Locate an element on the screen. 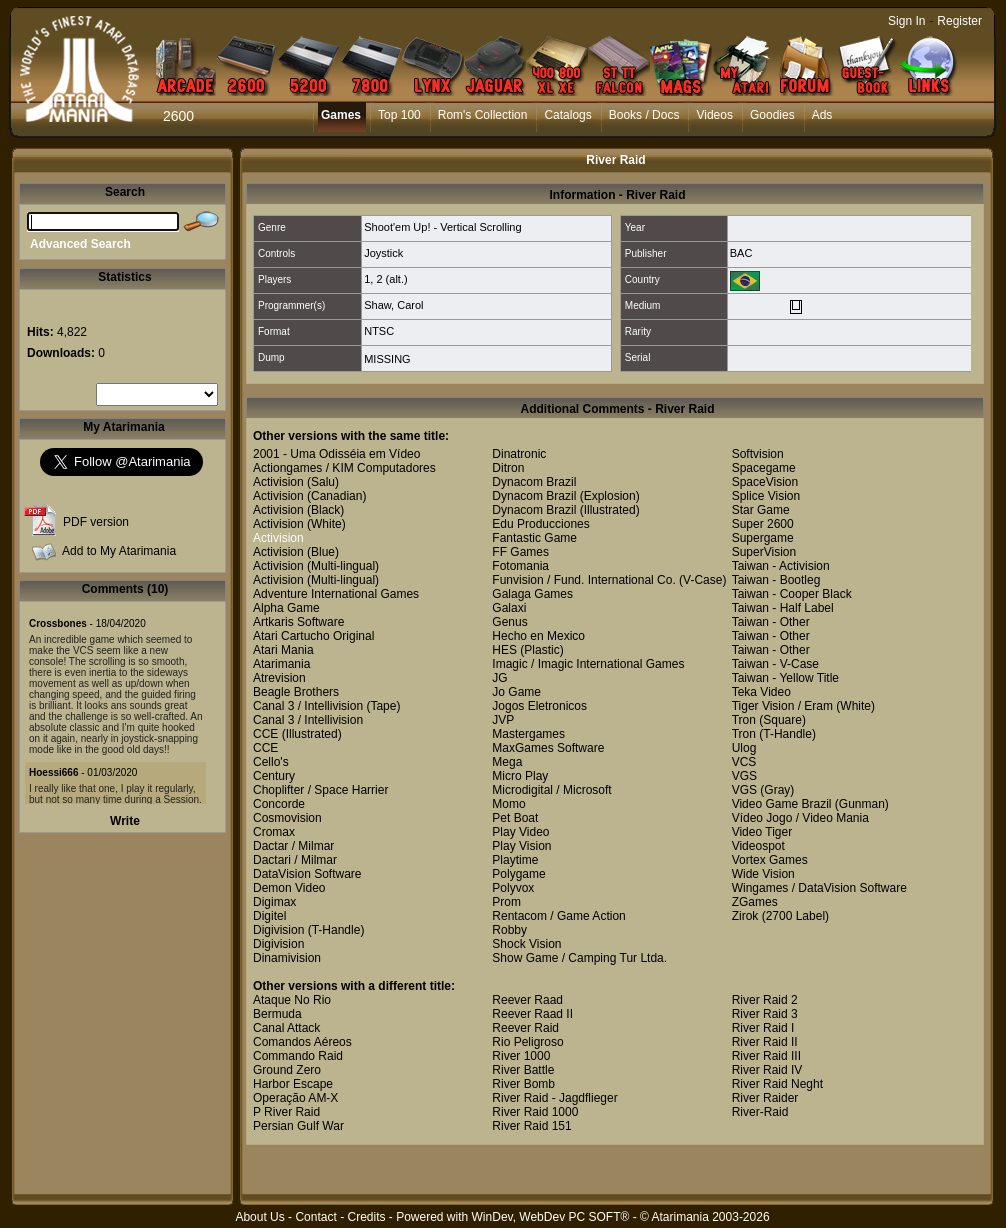 Image resolution: width=1006 pixels, height=1228 pixels. DataVision Software is located at coordinates (307, 874).